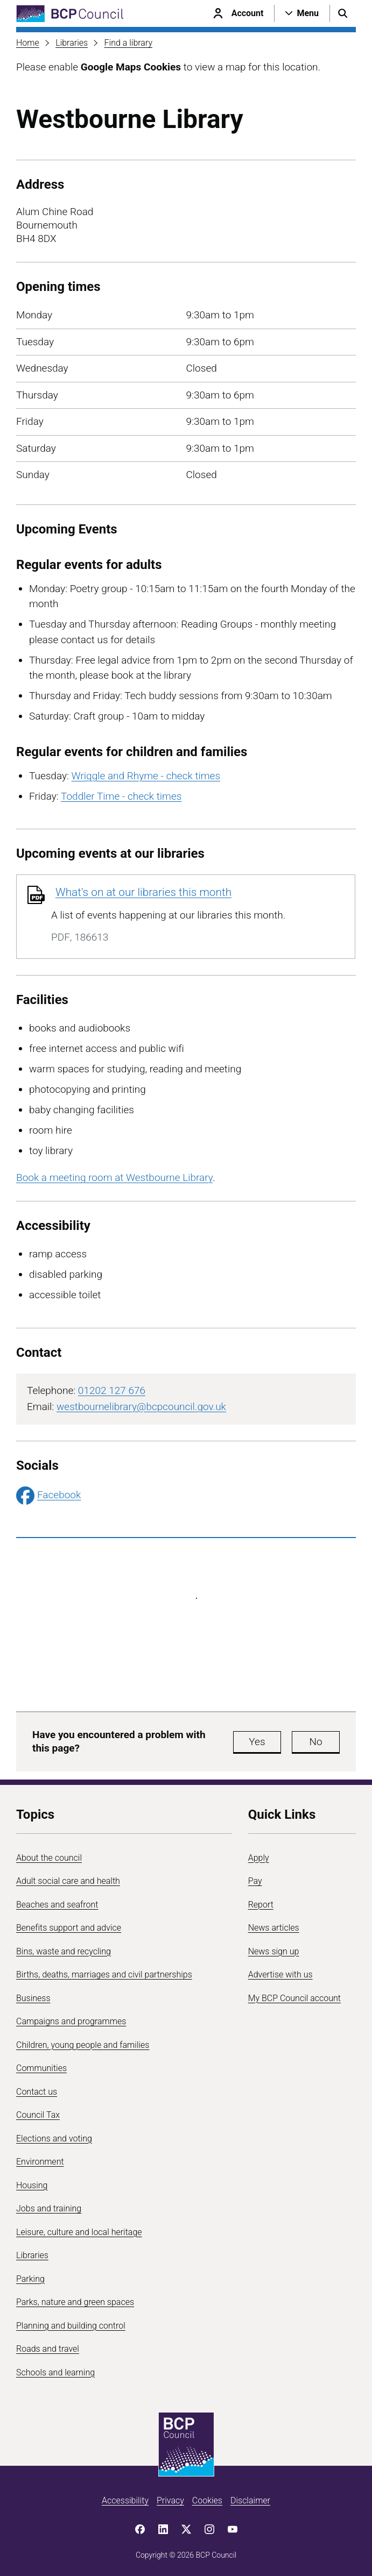 Image resolution: width=372 pixels, height=2576 pixels. Describe the element at coordinates (128, 43) in the screenshot. I see `Find a library` at that location.